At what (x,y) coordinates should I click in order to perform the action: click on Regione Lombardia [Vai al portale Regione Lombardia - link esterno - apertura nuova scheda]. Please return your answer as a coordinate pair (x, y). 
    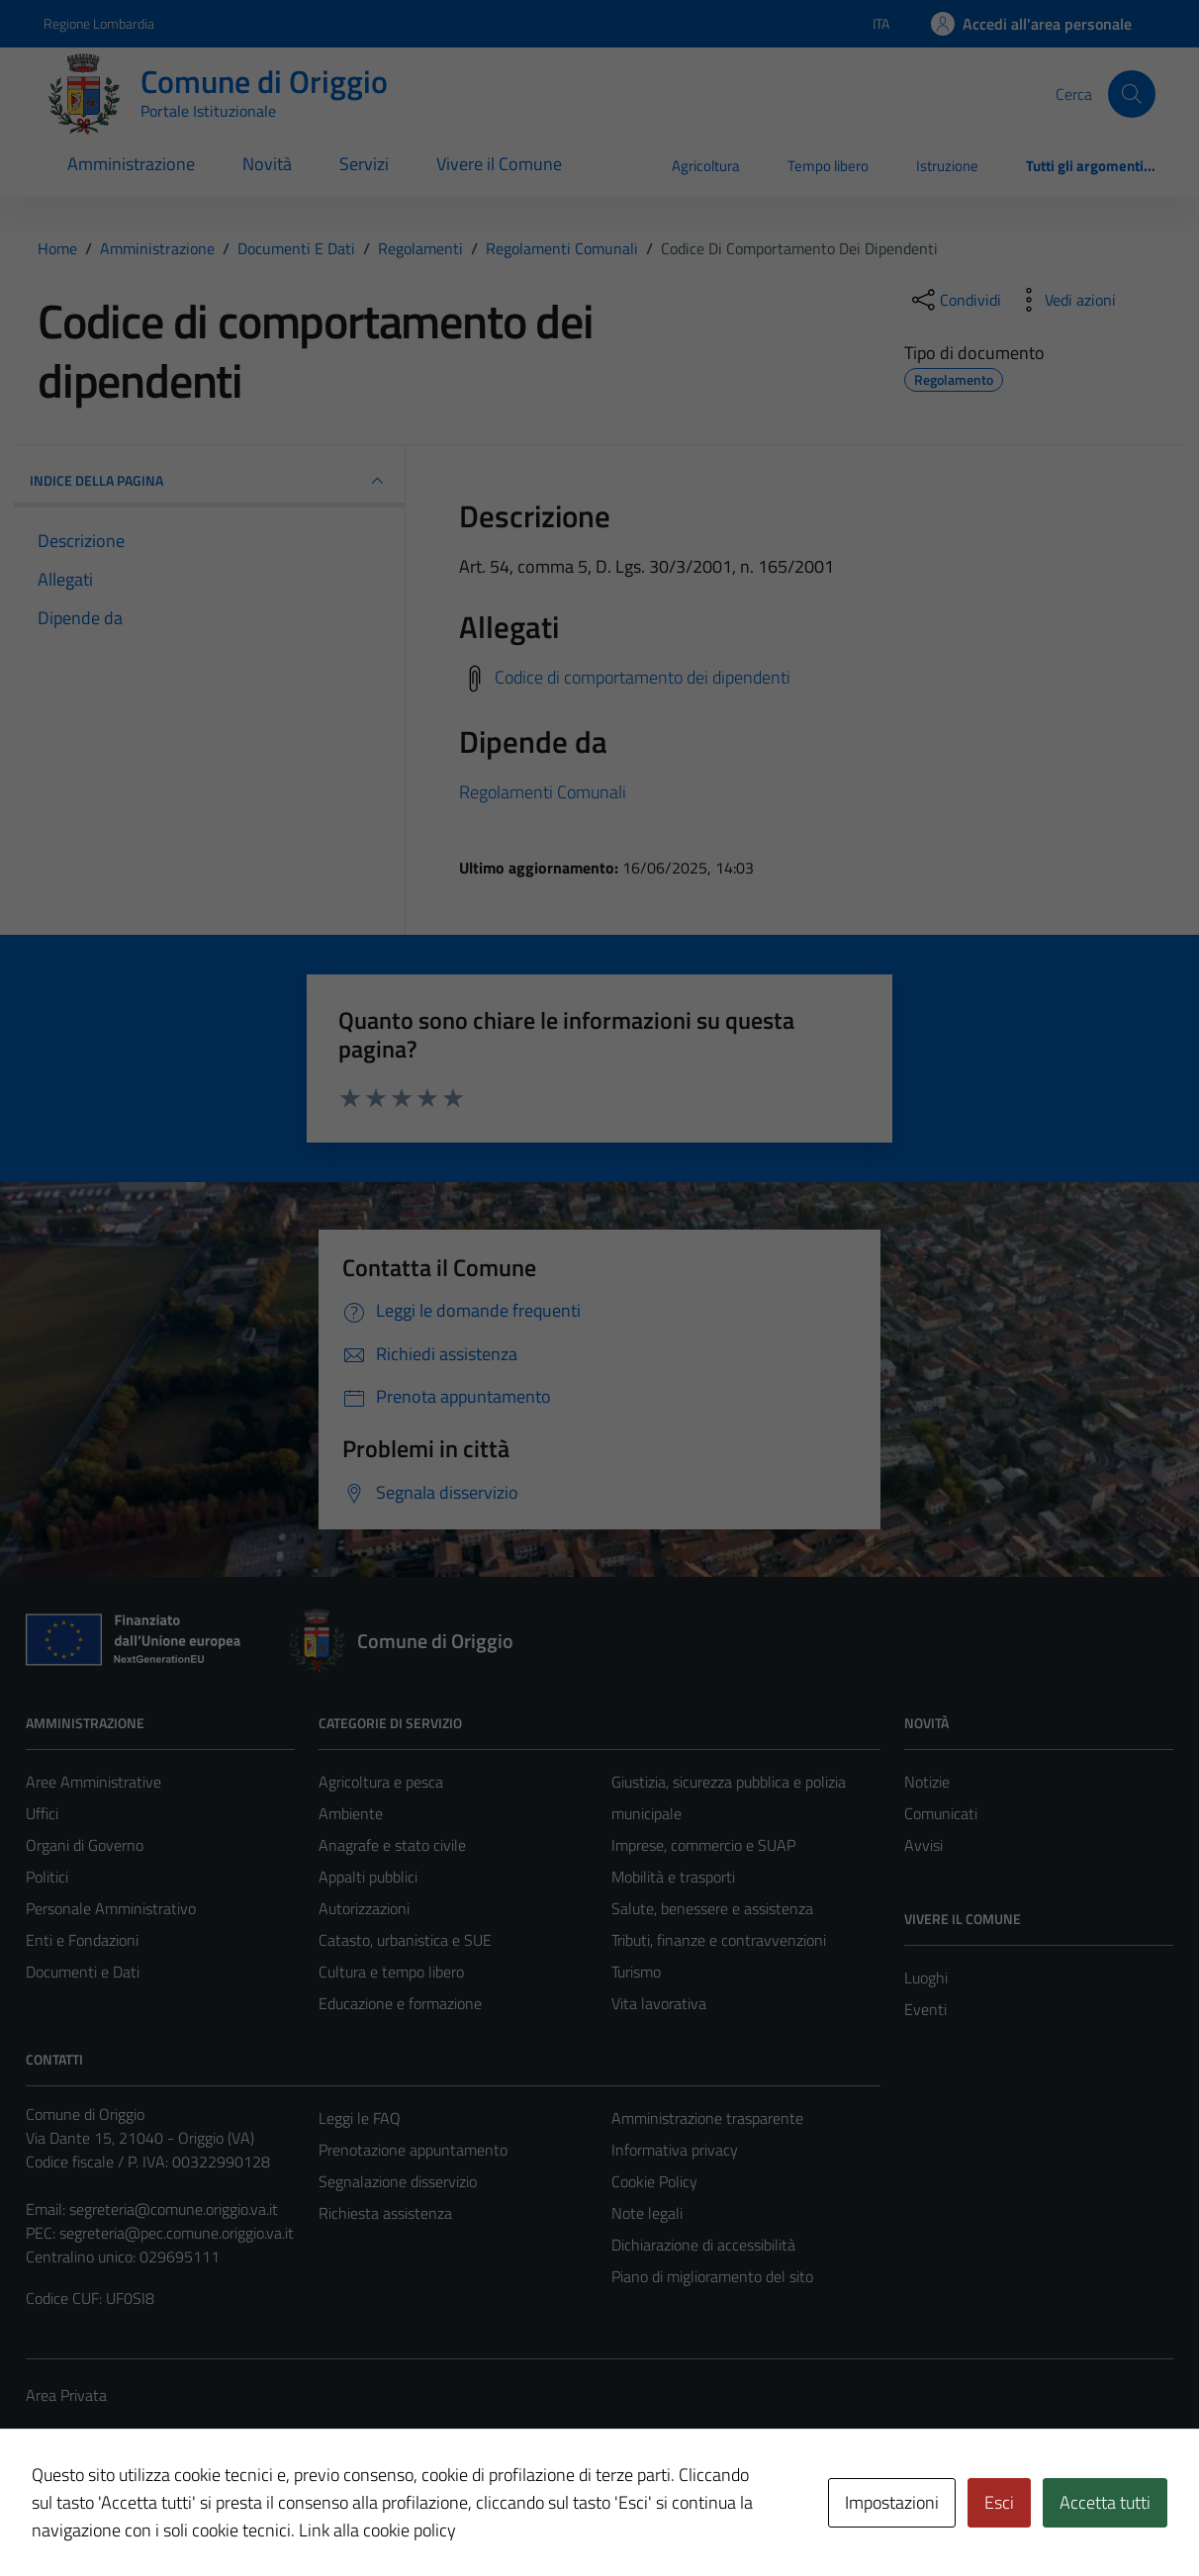
    Looking at the image, I should click on (99, 23).